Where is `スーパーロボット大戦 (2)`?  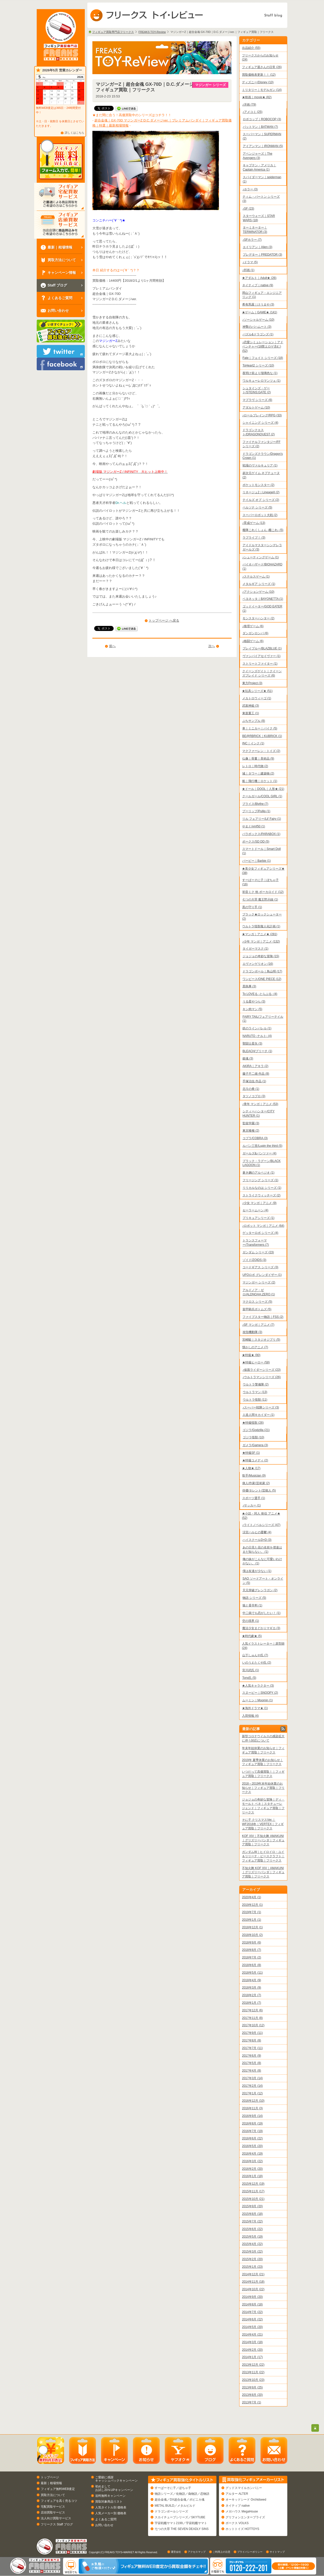 スーパーロボット大戦 (2) is located at coordinates (259, 515).